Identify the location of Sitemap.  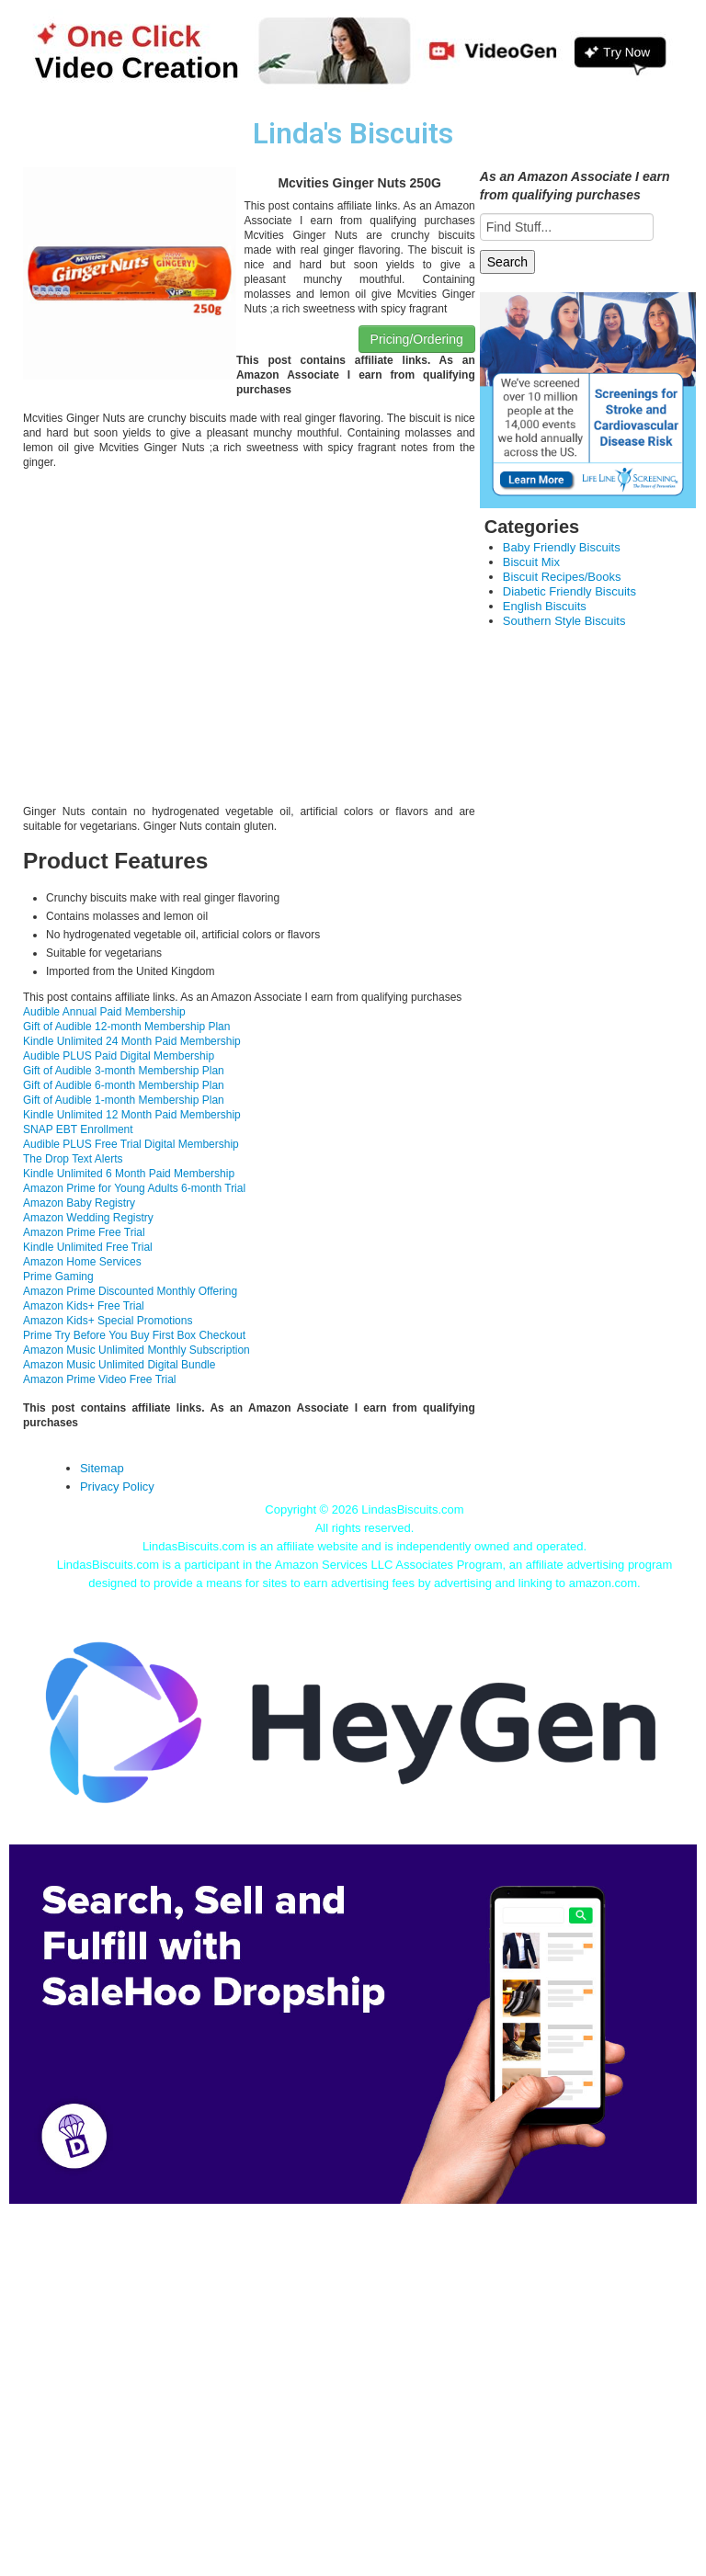
(102, 1468).